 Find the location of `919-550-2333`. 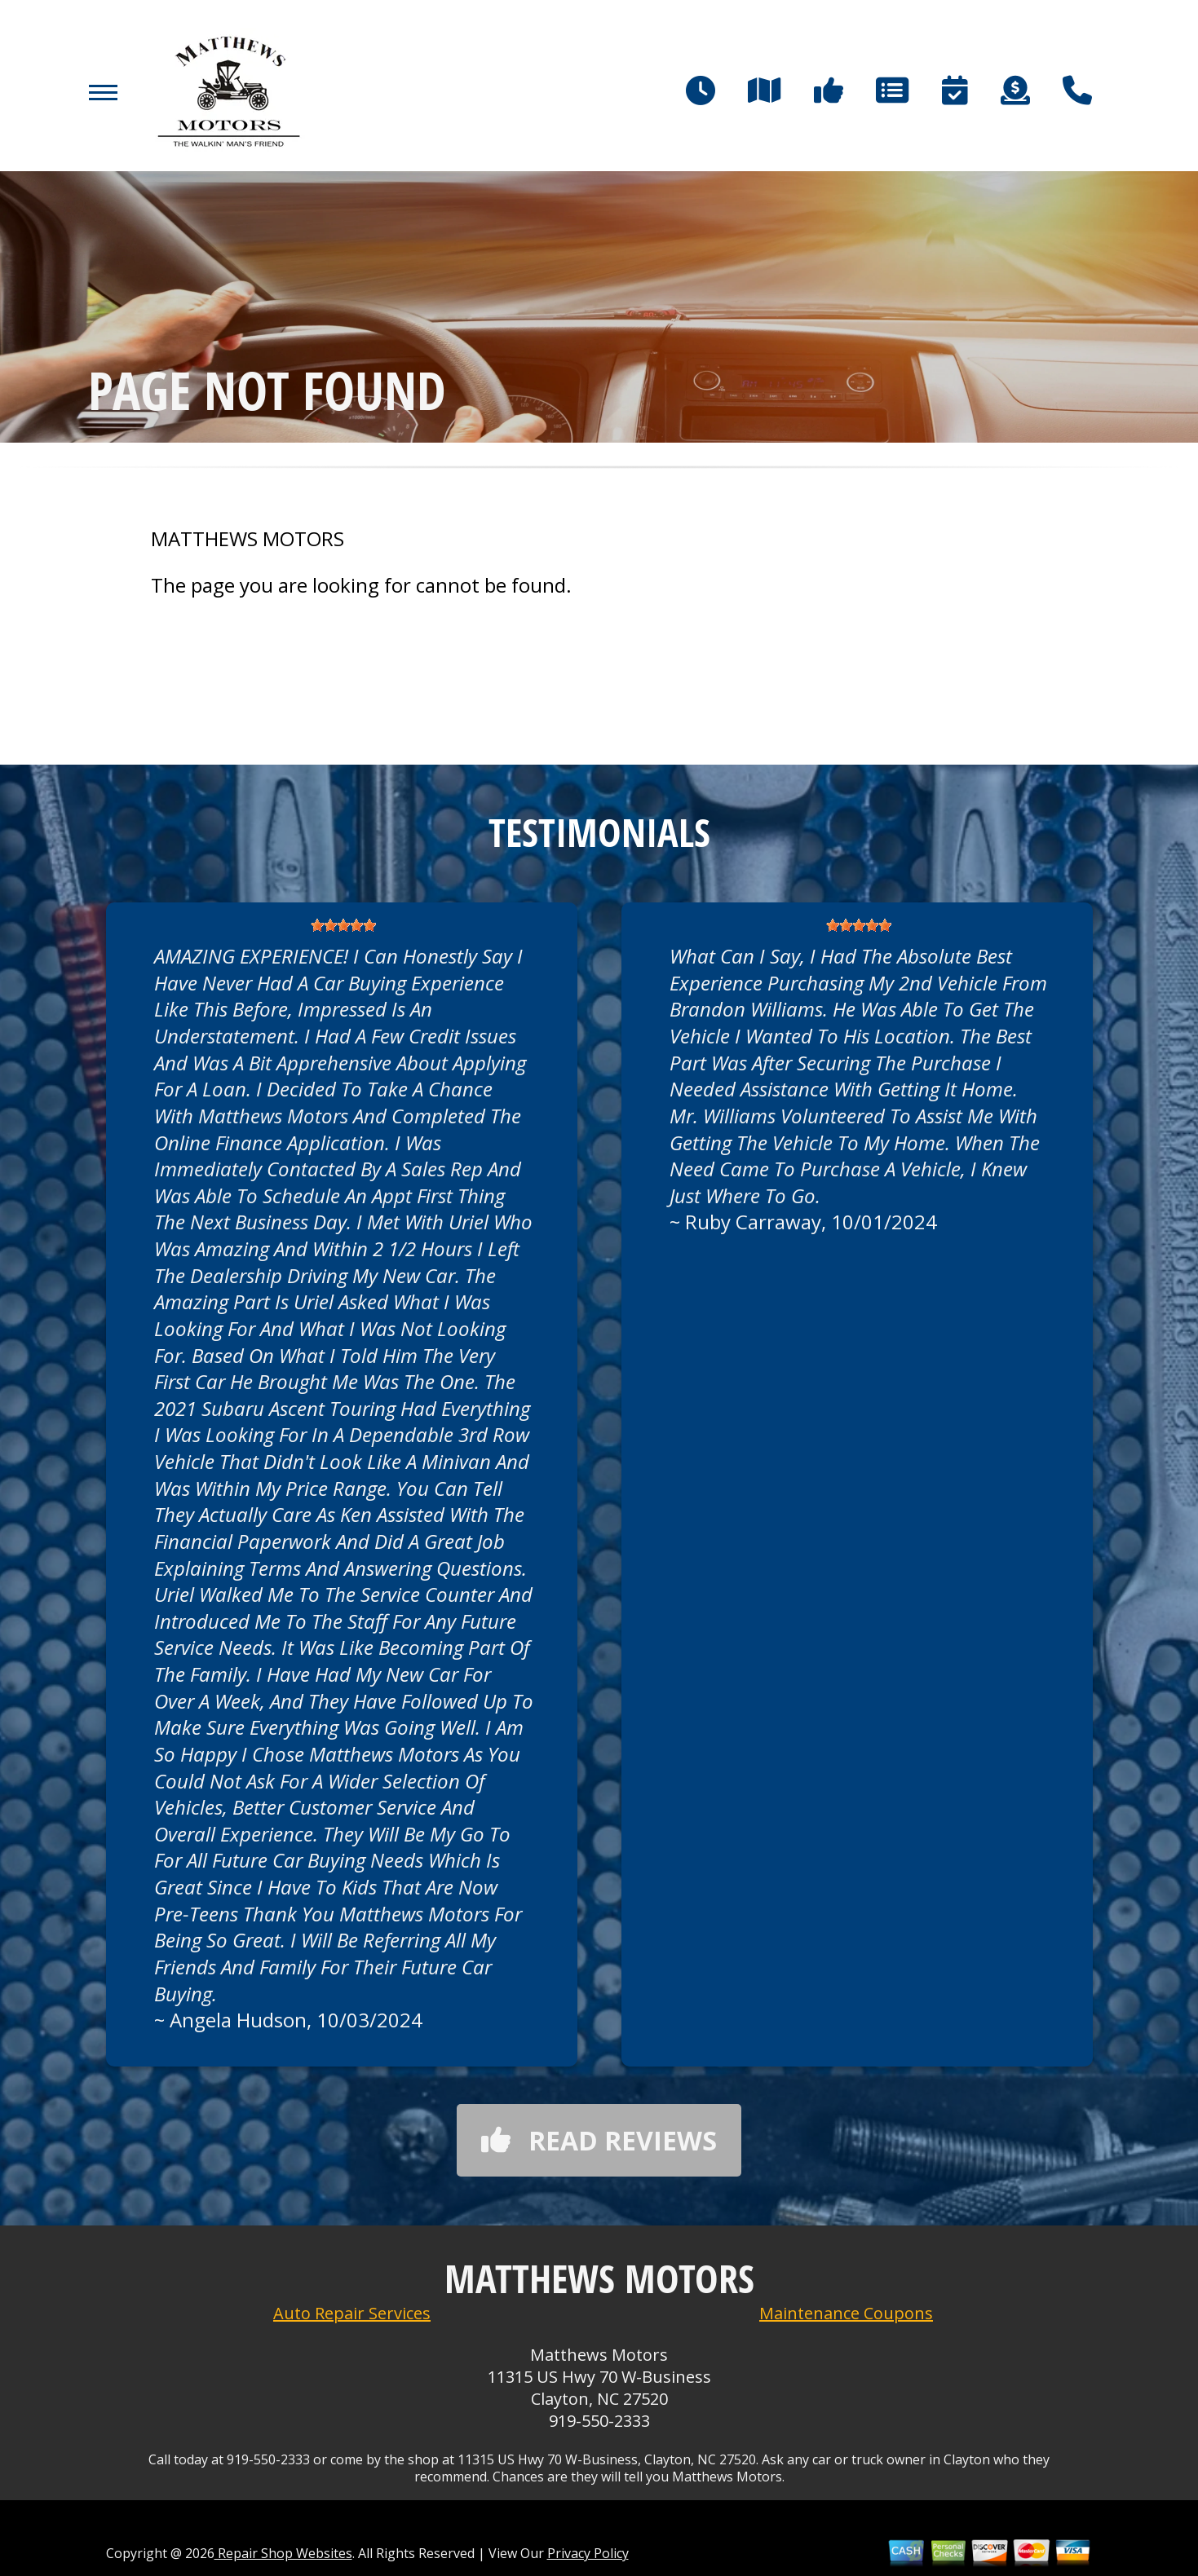

919-550-2333 is located at coordinates (599, 2421).